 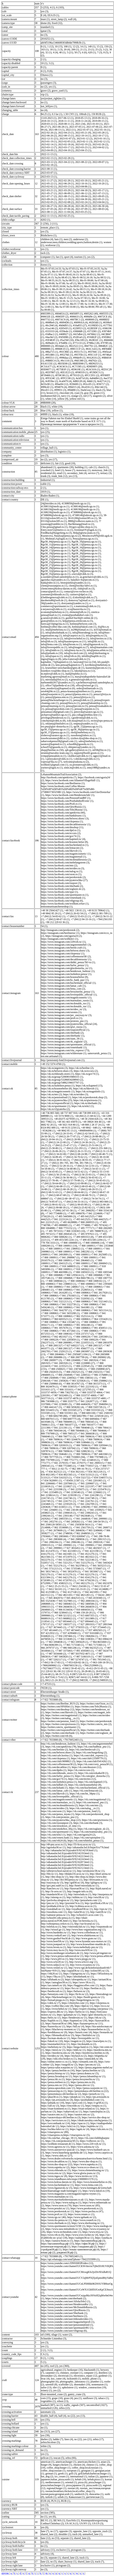 What do you see at coordinates (65, 1618) in the screenshot?
I see `+7 915 9008922 (1)` at bounding box center [65, 1618].